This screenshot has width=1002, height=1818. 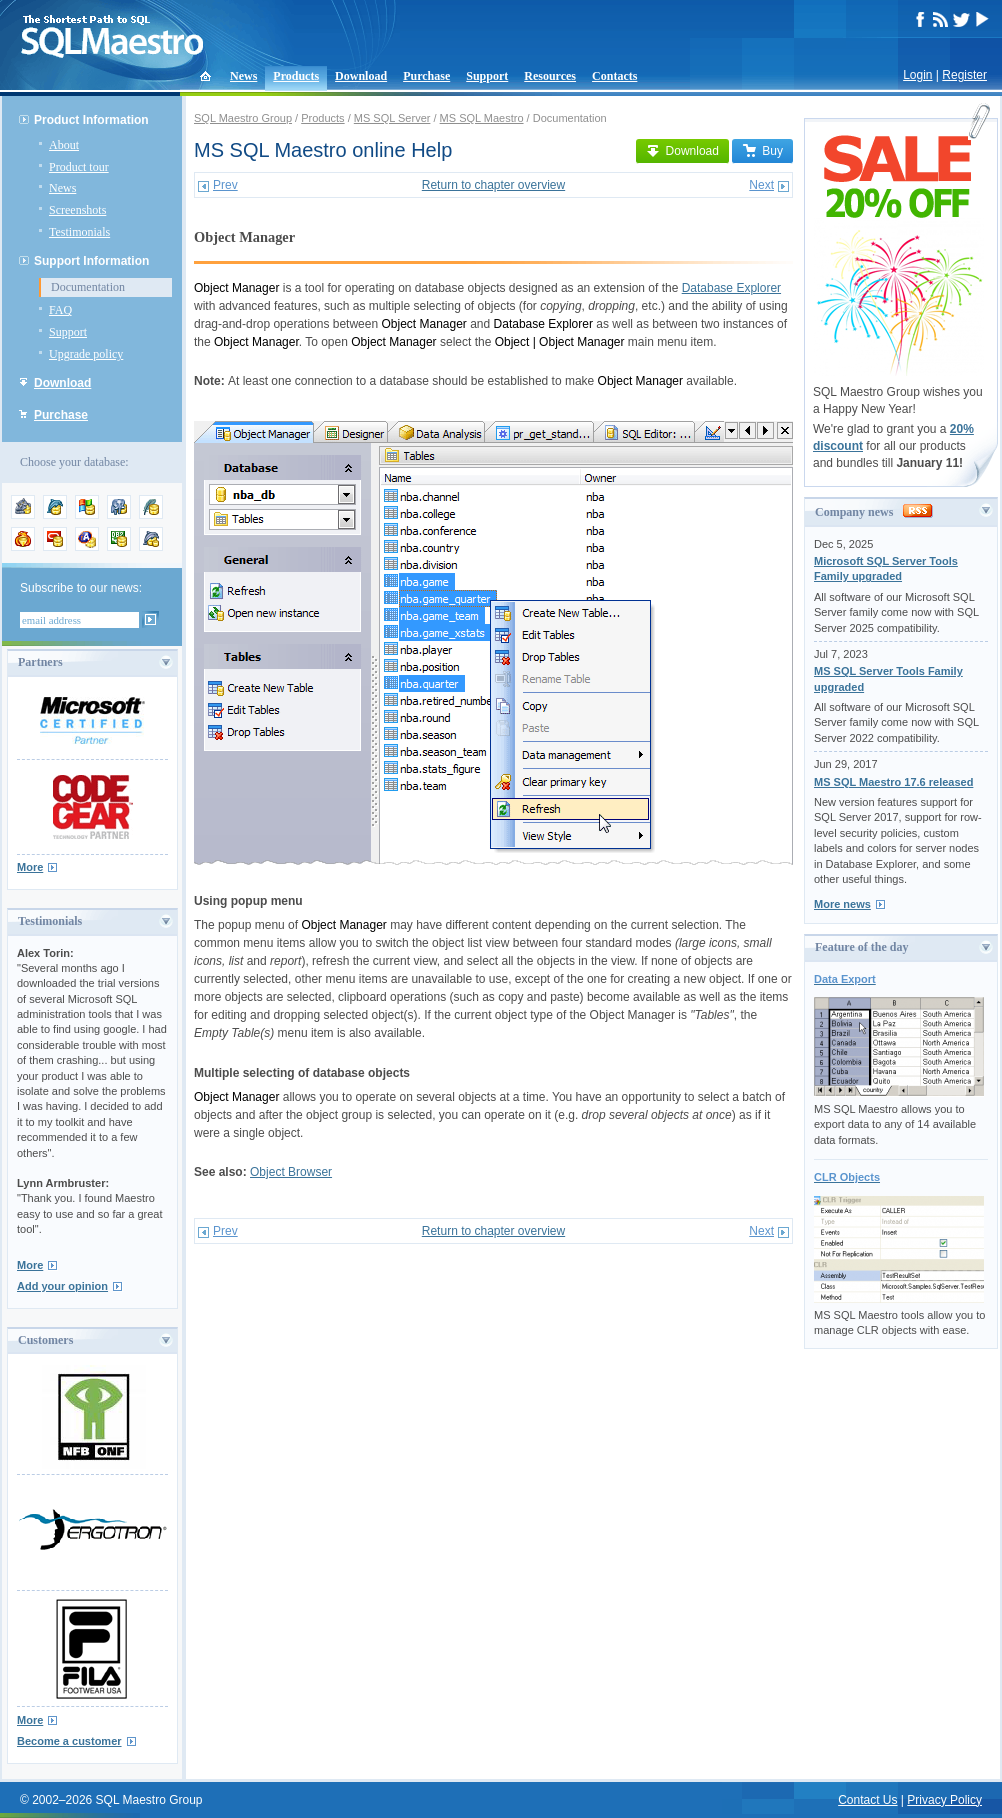 What do you see at coordinates (550, 76) in the screenshot?
I see `Resources` at bounding box center [550, 76].